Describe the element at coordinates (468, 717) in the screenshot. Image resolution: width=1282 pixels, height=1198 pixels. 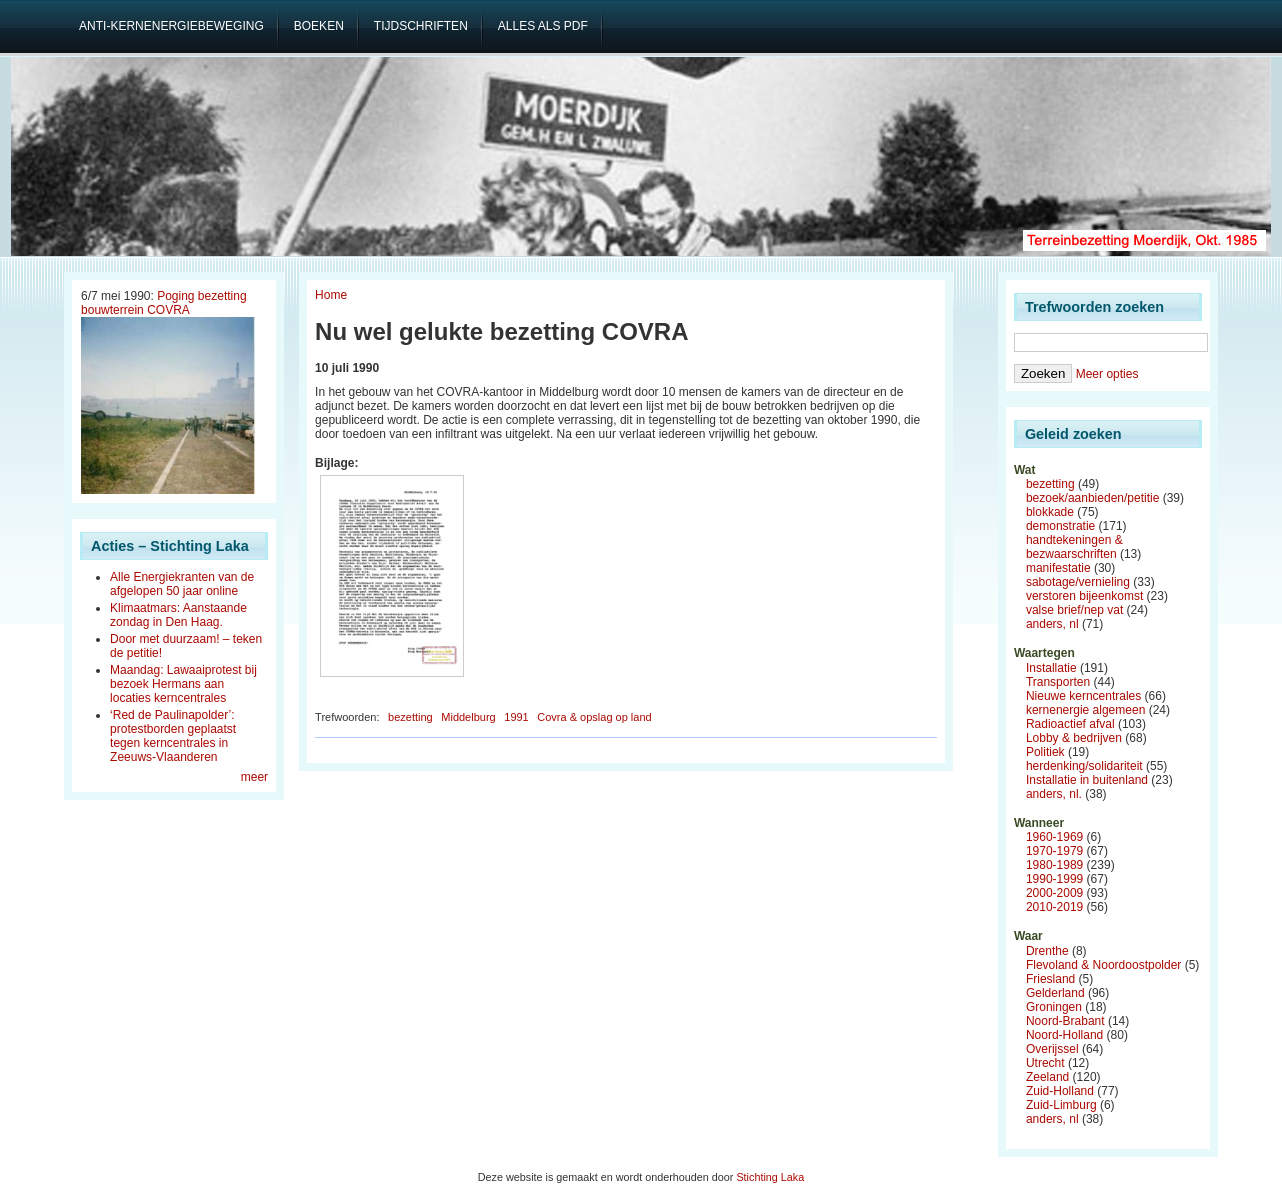
I see `Middelburg` at that location.